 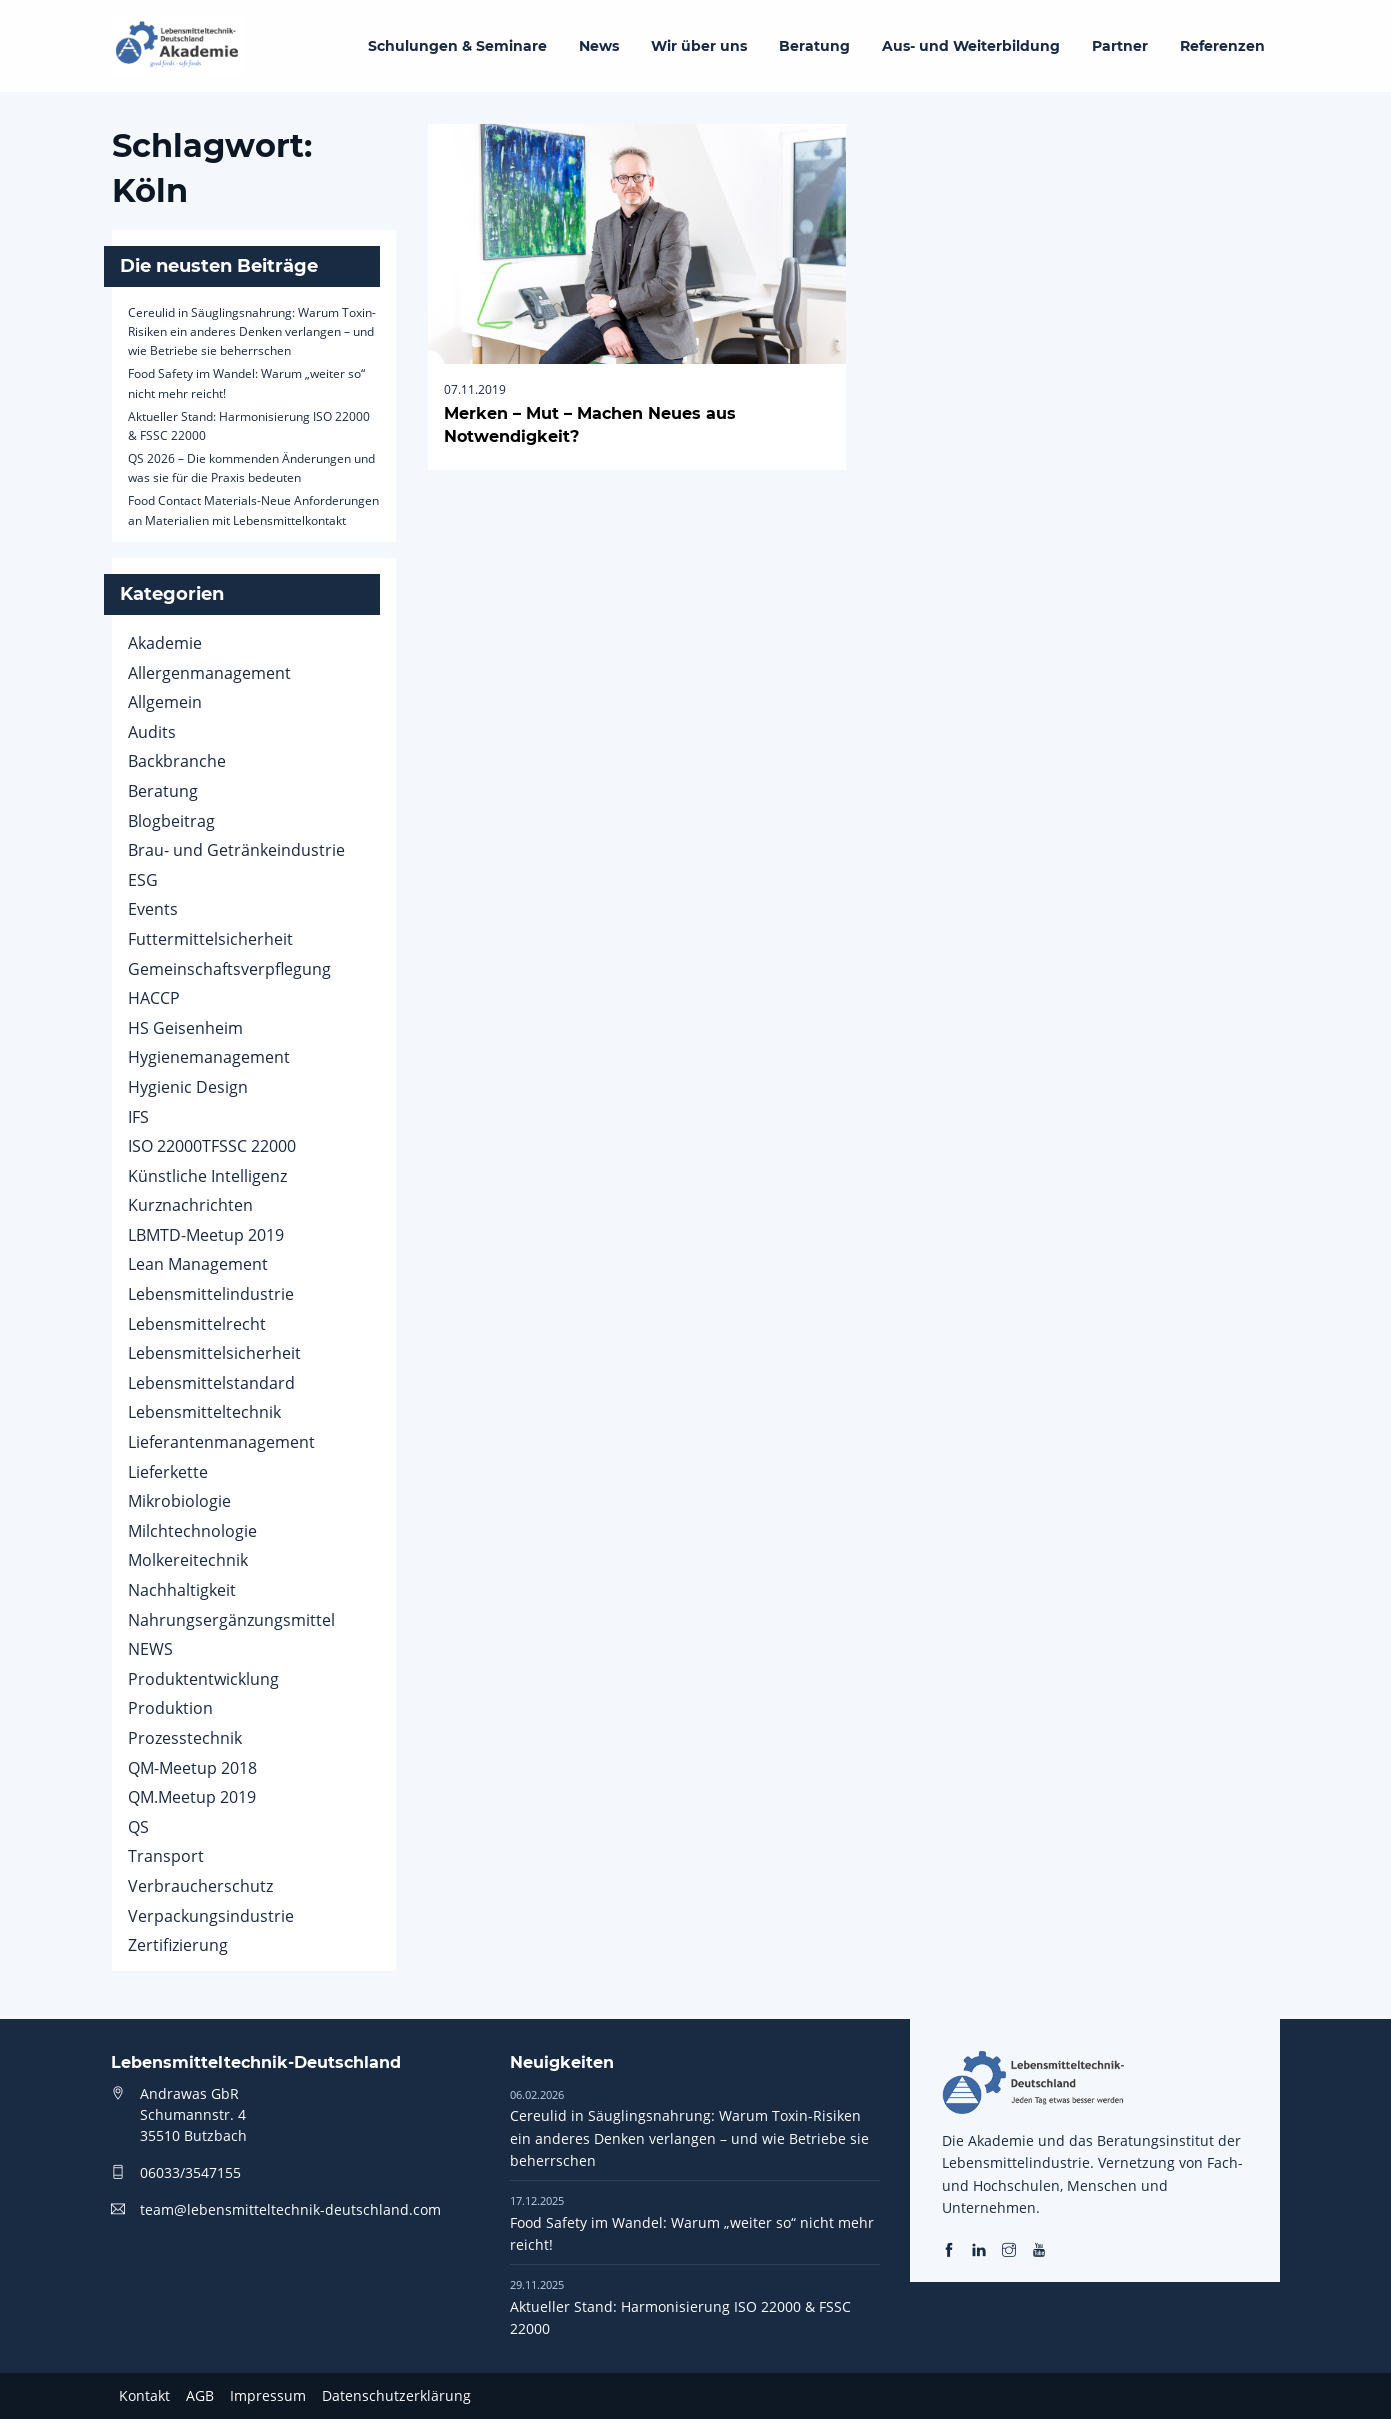 What do you see at coordinates (457, 46) in the screenshot?
I see `Schulungen & Seminare [menuitem]` at bounding box center [457, 46].